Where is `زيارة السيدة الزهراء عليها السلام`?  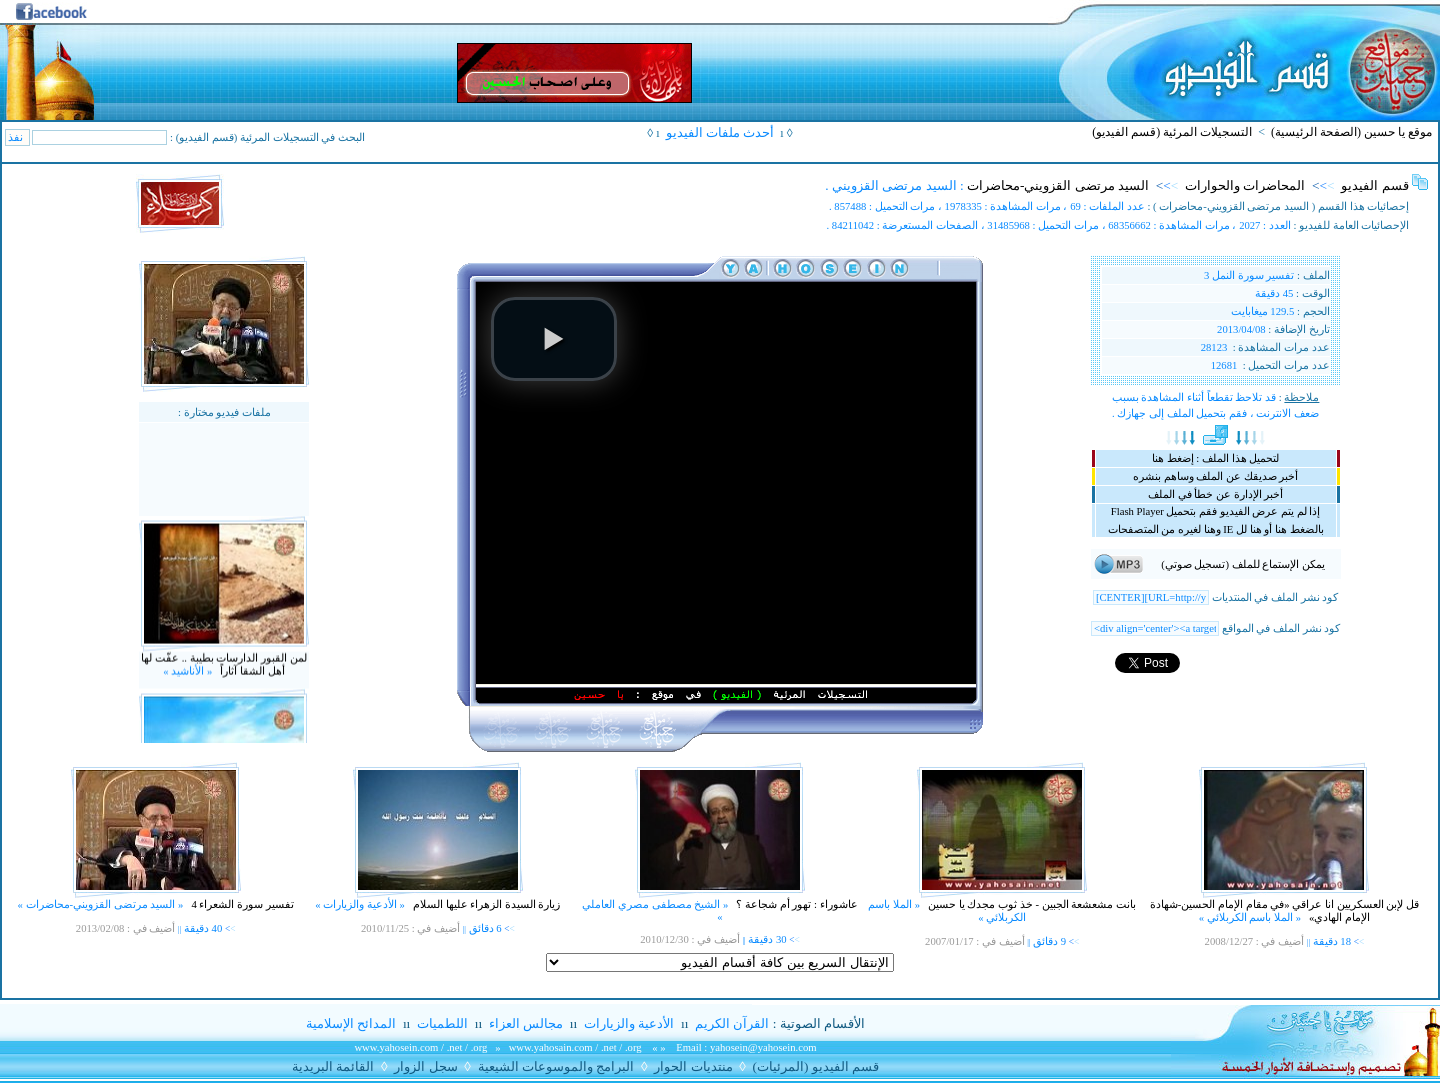
زيارة السيدة الزهراء عليها السلام is located at coordinates (485, 904).